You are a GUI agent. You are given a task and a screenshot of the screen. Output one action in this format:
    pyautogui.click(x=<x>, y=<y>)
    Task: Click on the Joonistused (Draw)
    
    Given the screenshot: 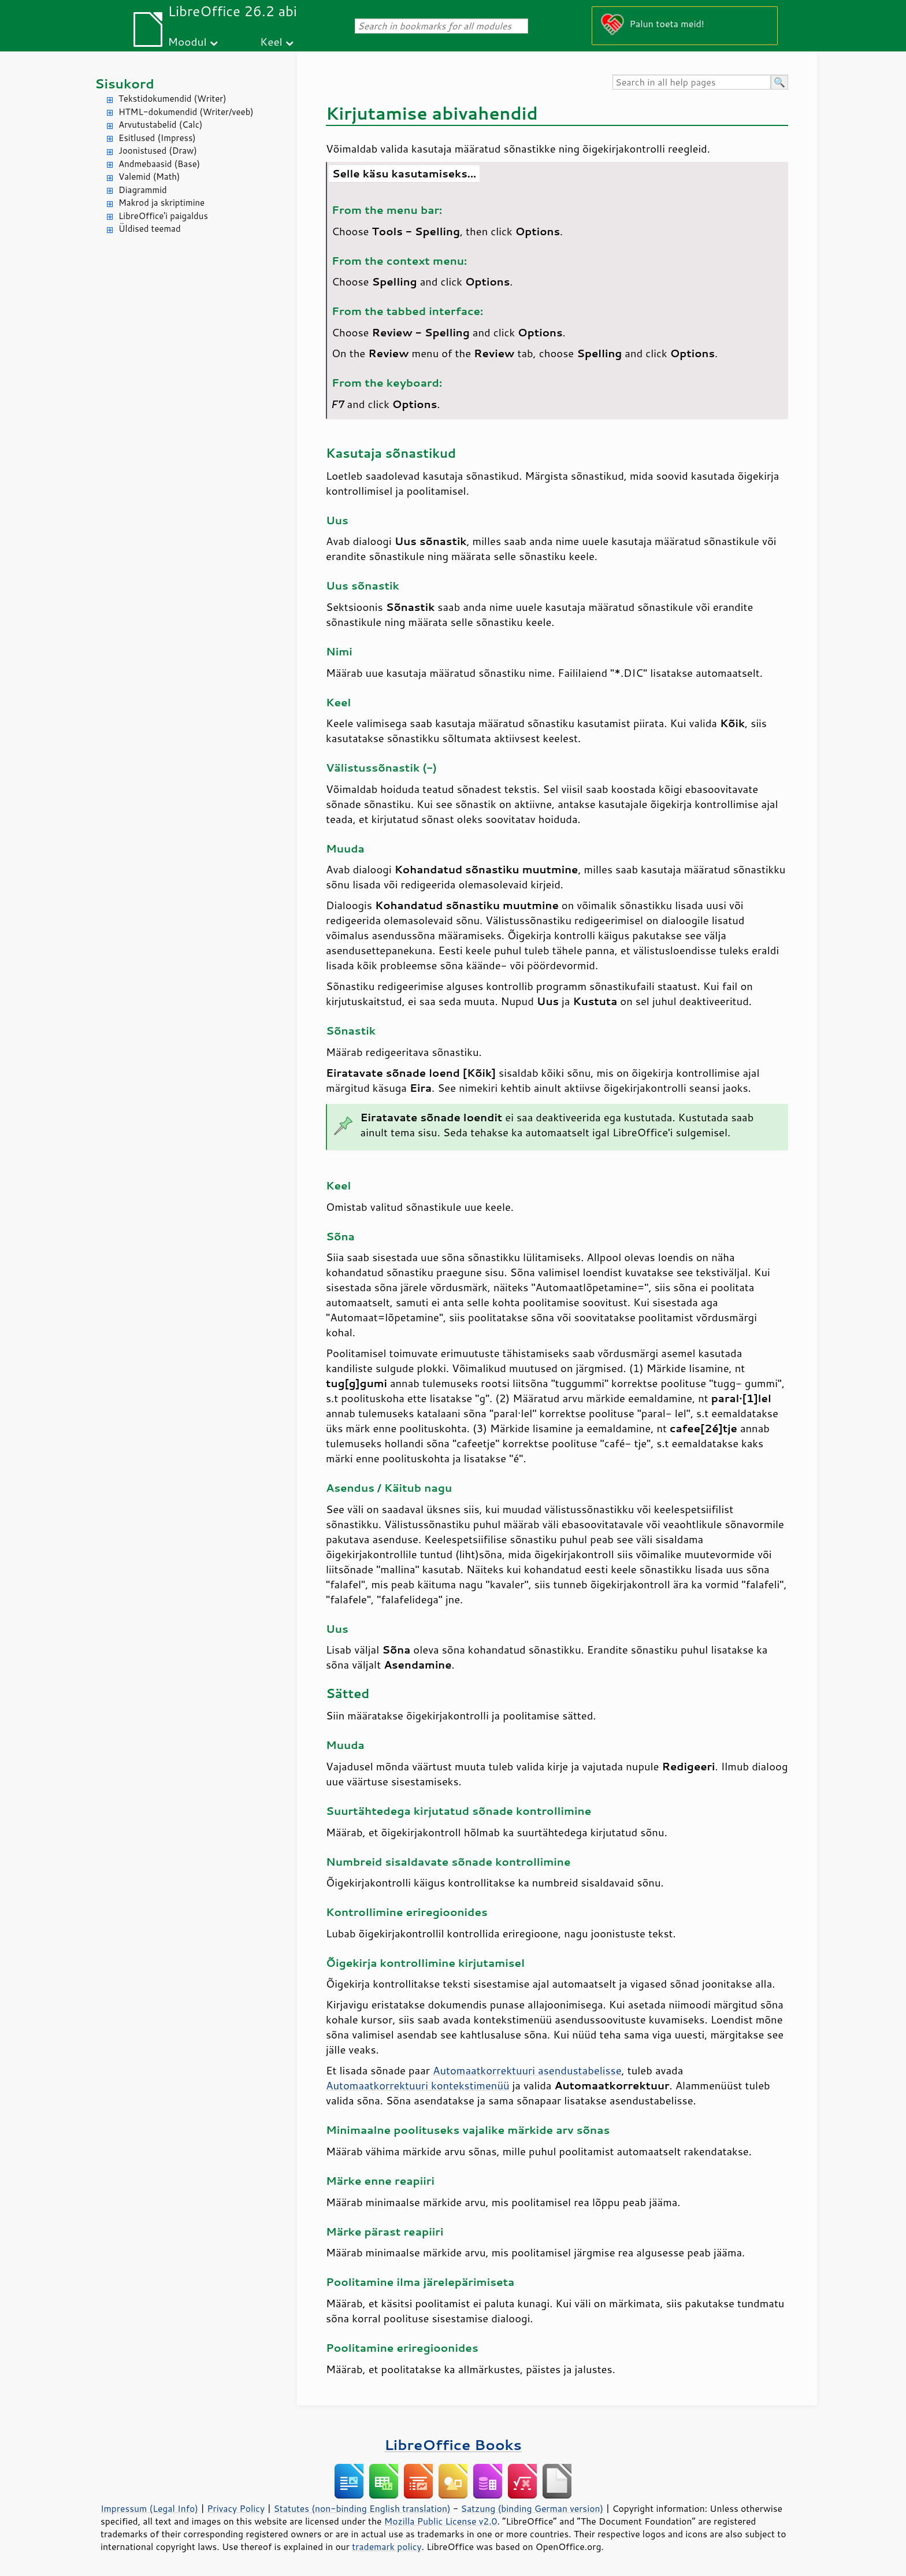 What is the action you would take?
    pyautogui.click(x=157, y=150)
    